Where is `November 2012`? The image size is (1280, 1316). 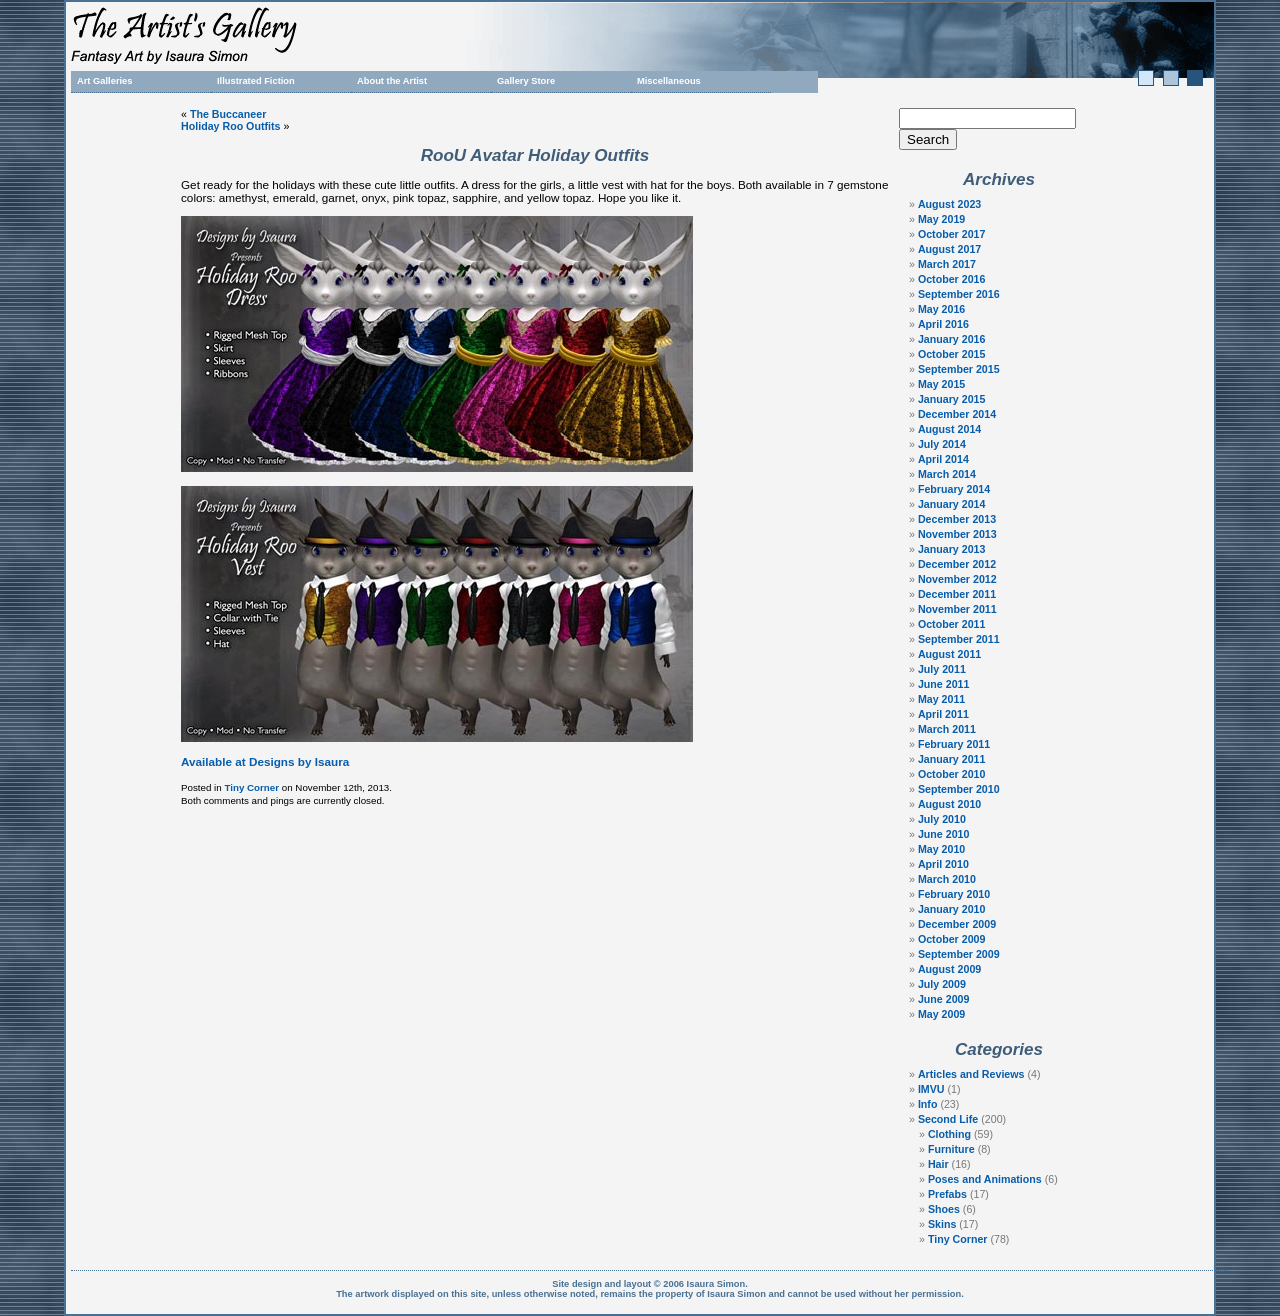 November 2012 is located at coordinates (957, 579).